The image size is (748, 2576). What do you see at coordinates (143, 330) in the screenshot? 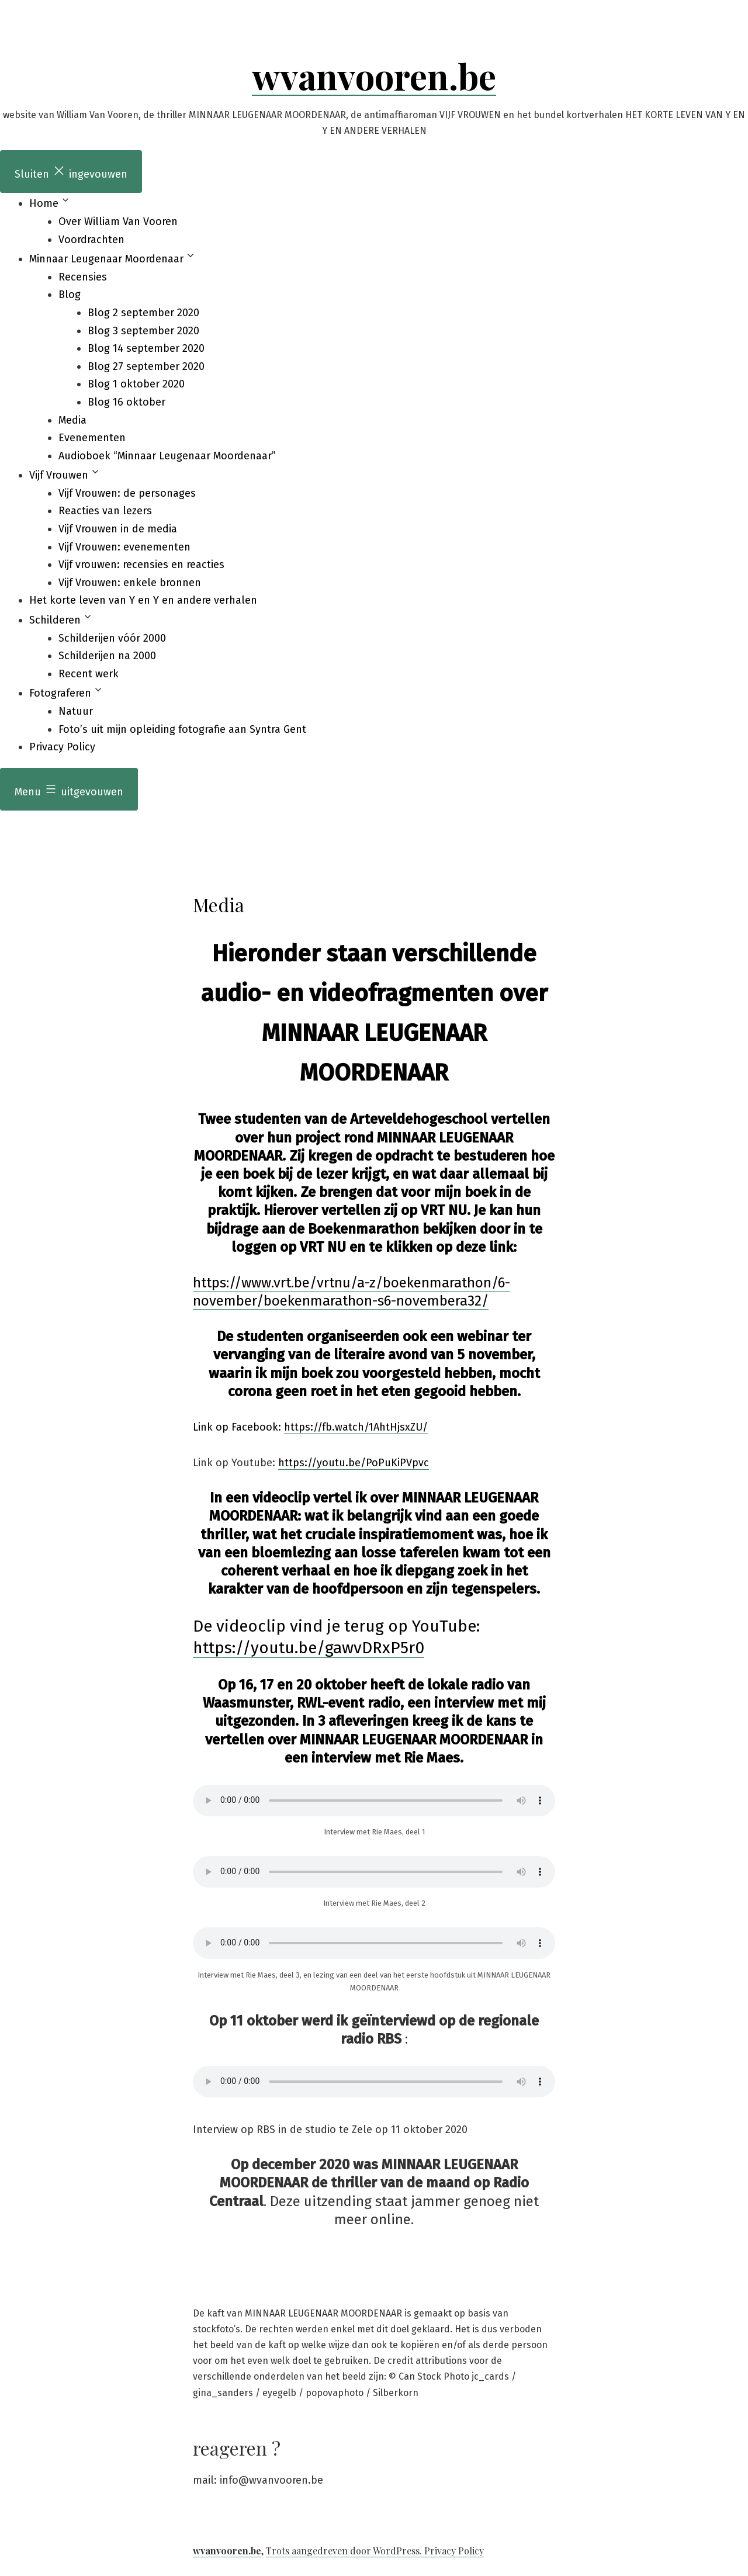
I see `Blog 3 september 2020` at bounding box center [143, 330].